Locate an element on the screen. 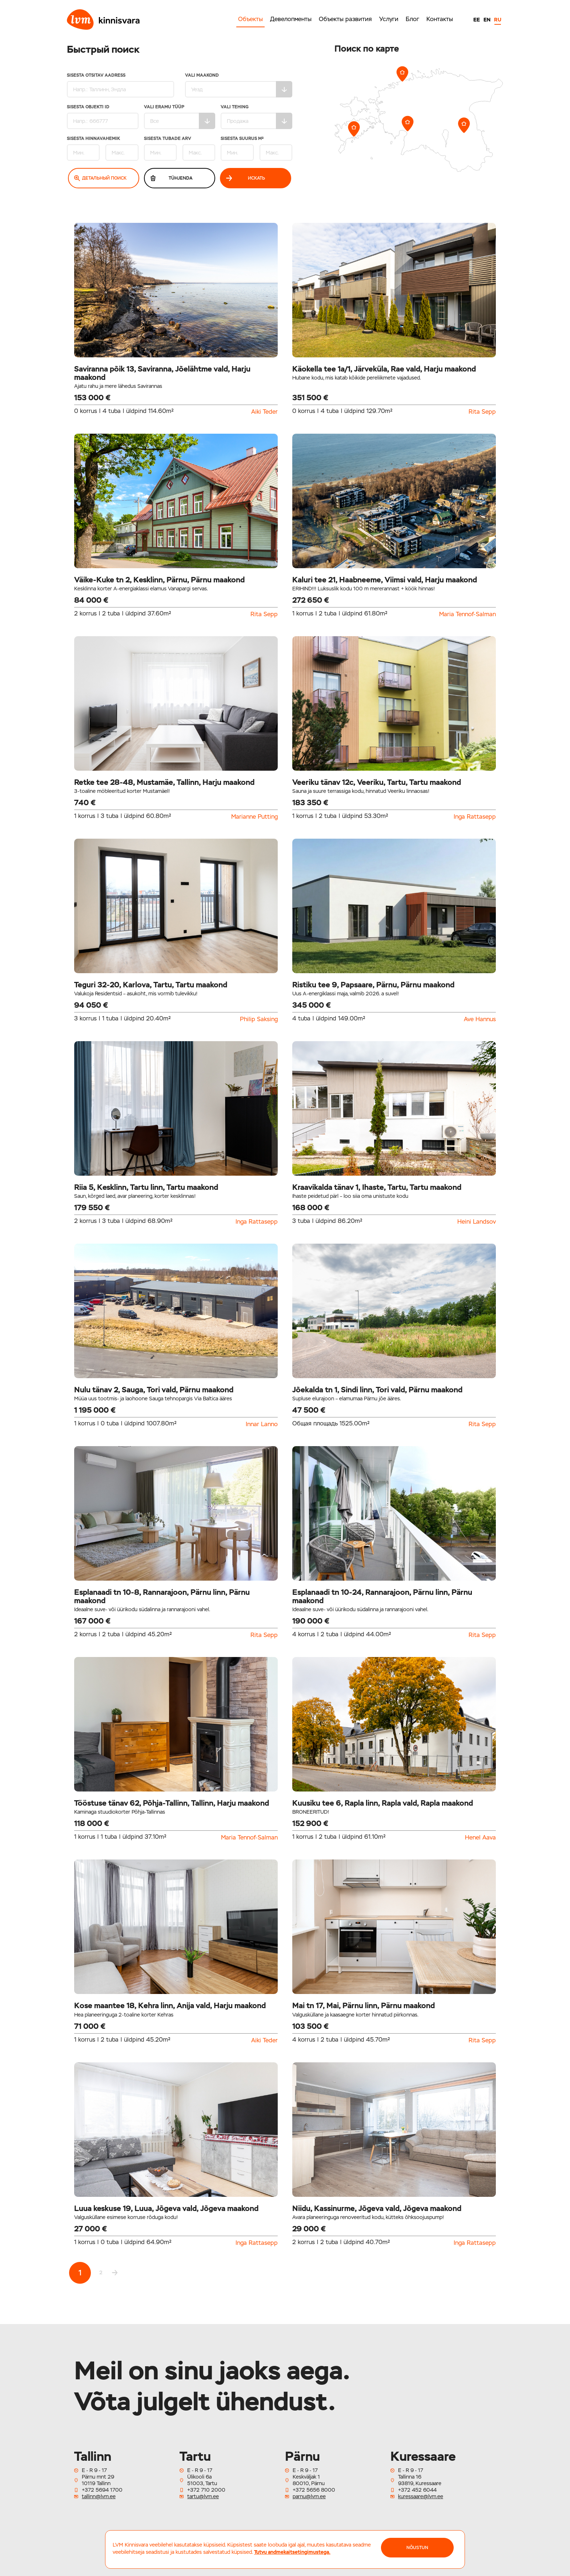 The image size is (570, 2576). Tutvu andmekaitsetingimustega. is located at coordinates (292, 2552).